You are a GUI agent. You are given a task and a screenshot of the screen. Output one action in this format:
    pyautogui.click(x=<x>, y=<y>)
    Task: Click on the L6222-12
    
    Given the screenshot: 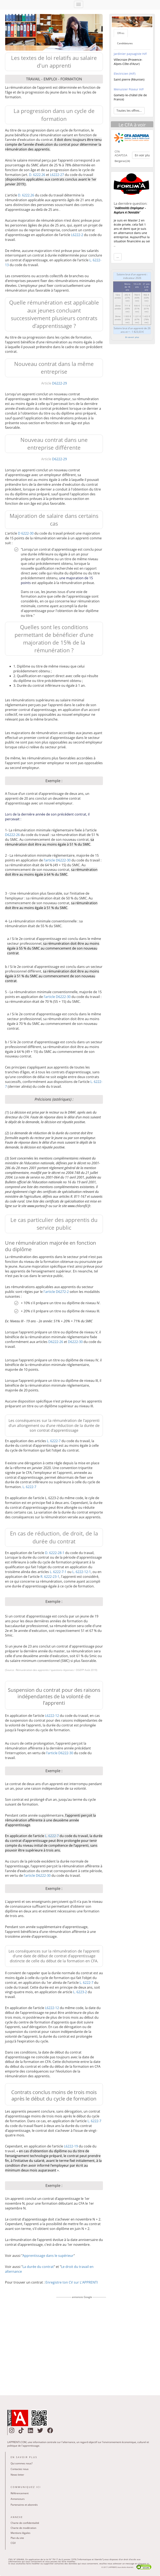 What is the action you would take?
    pyautogui.click(x=52, y=1715)
    